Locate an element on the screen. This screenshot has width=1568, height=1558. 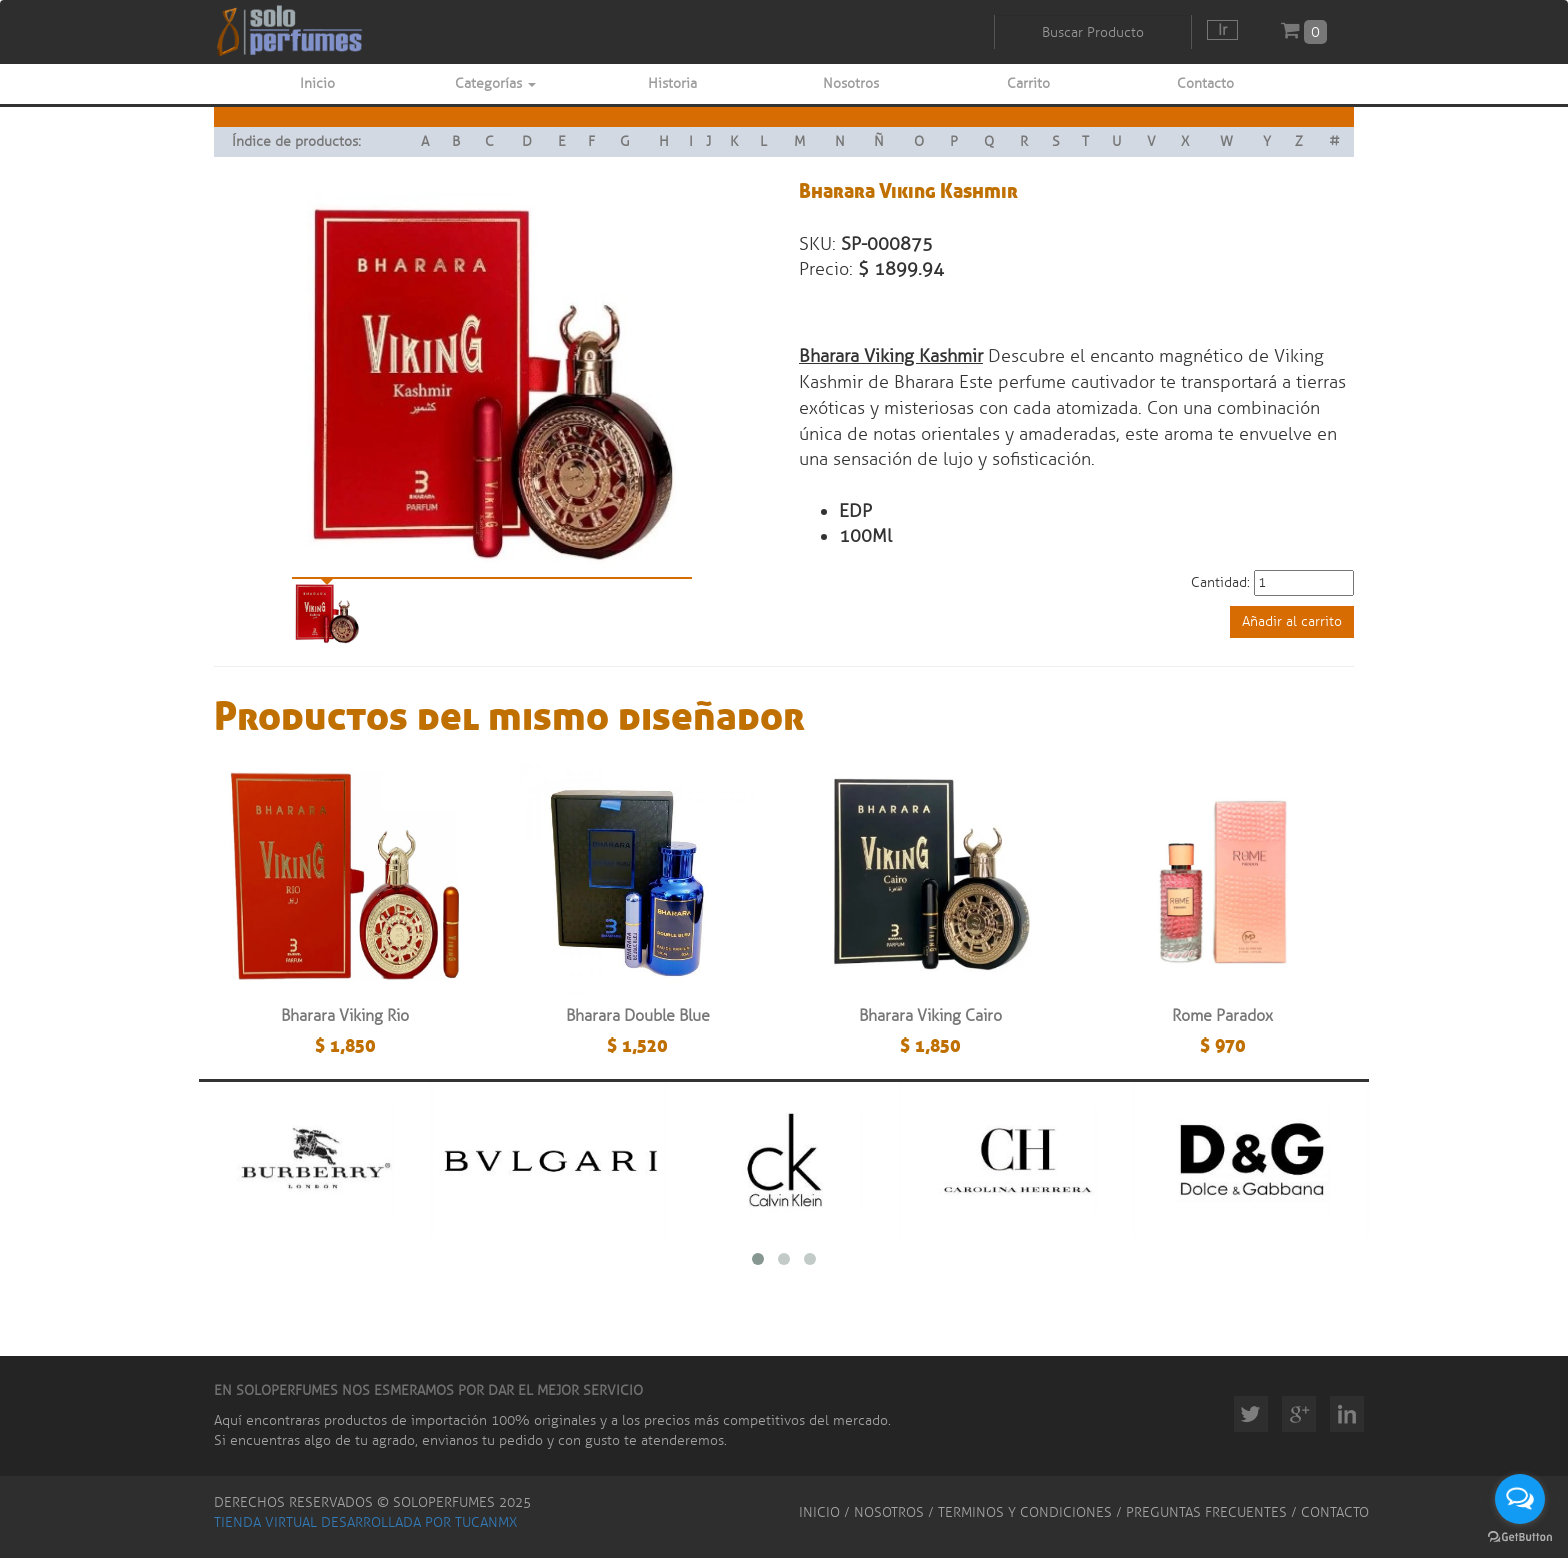
Carrito is located at coordinates (1028, 83).